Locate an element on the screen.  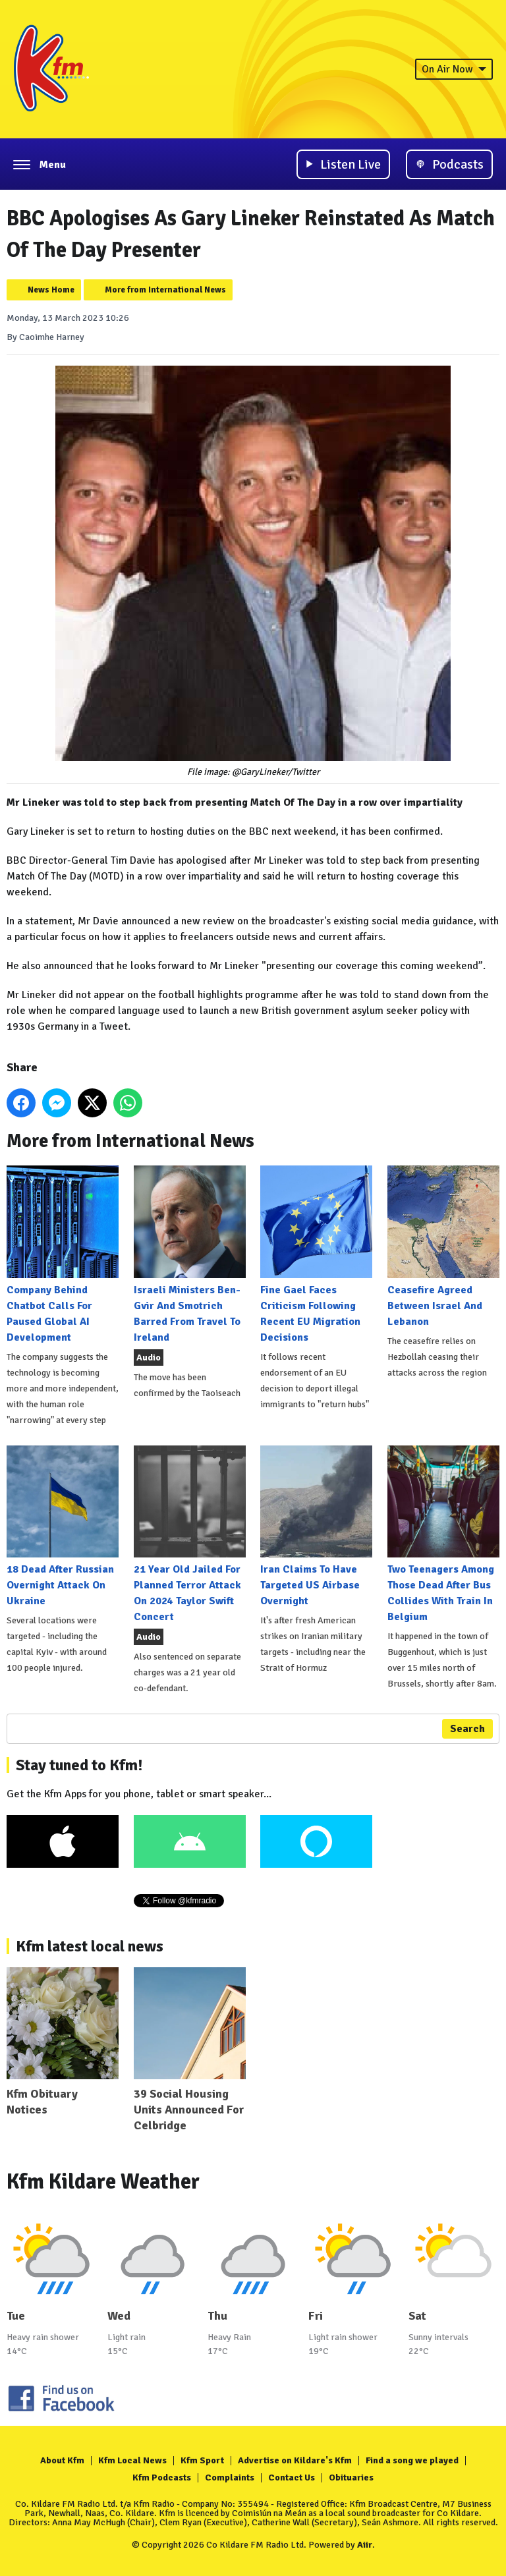
Ceasefire Agreed Between Israel And Lebanon is located at coordinates (443, 1246).